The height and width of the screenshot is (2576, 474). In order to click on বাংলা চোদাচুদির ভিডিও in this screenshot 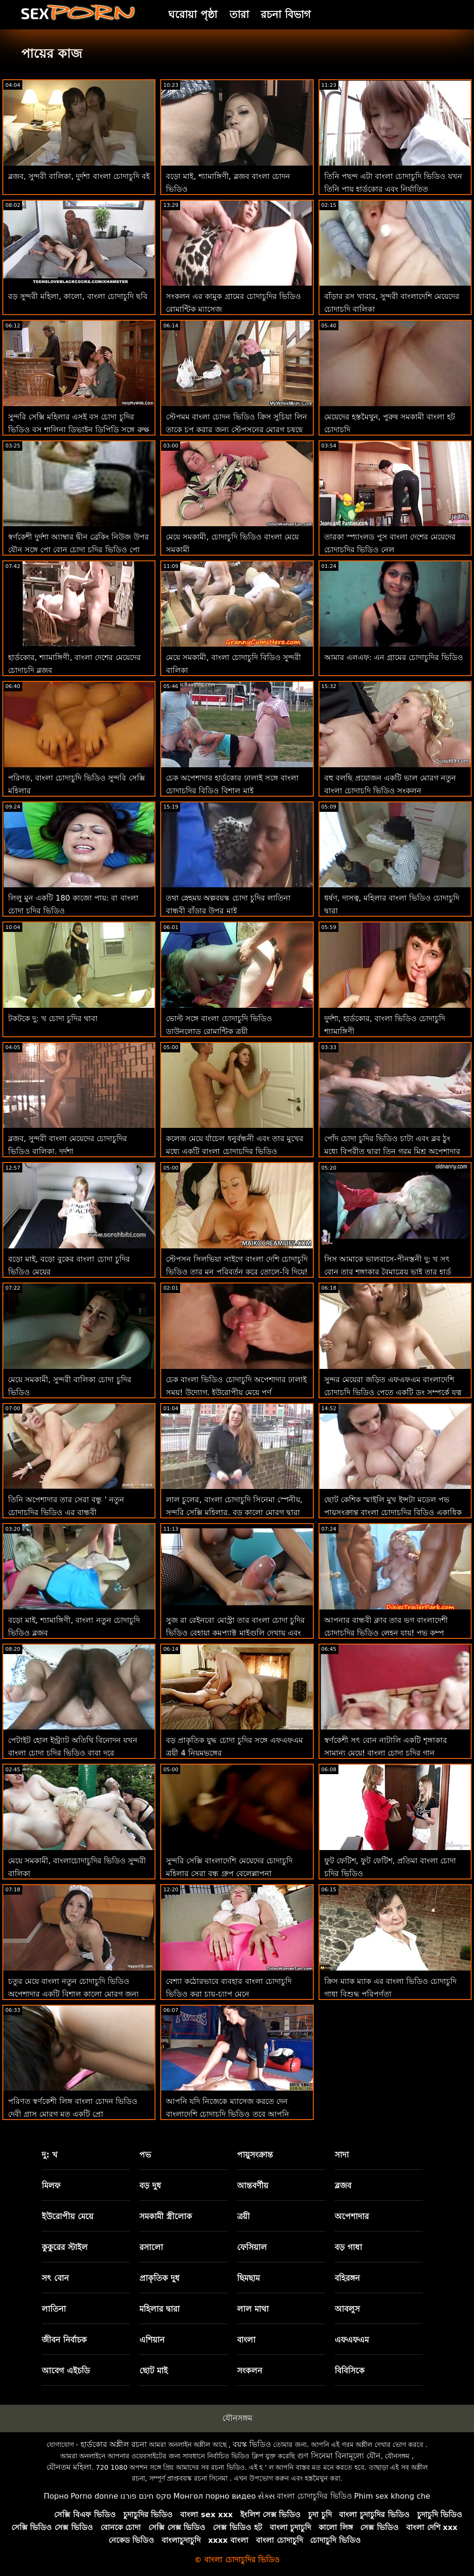, I will do `click(314, 2496)`.